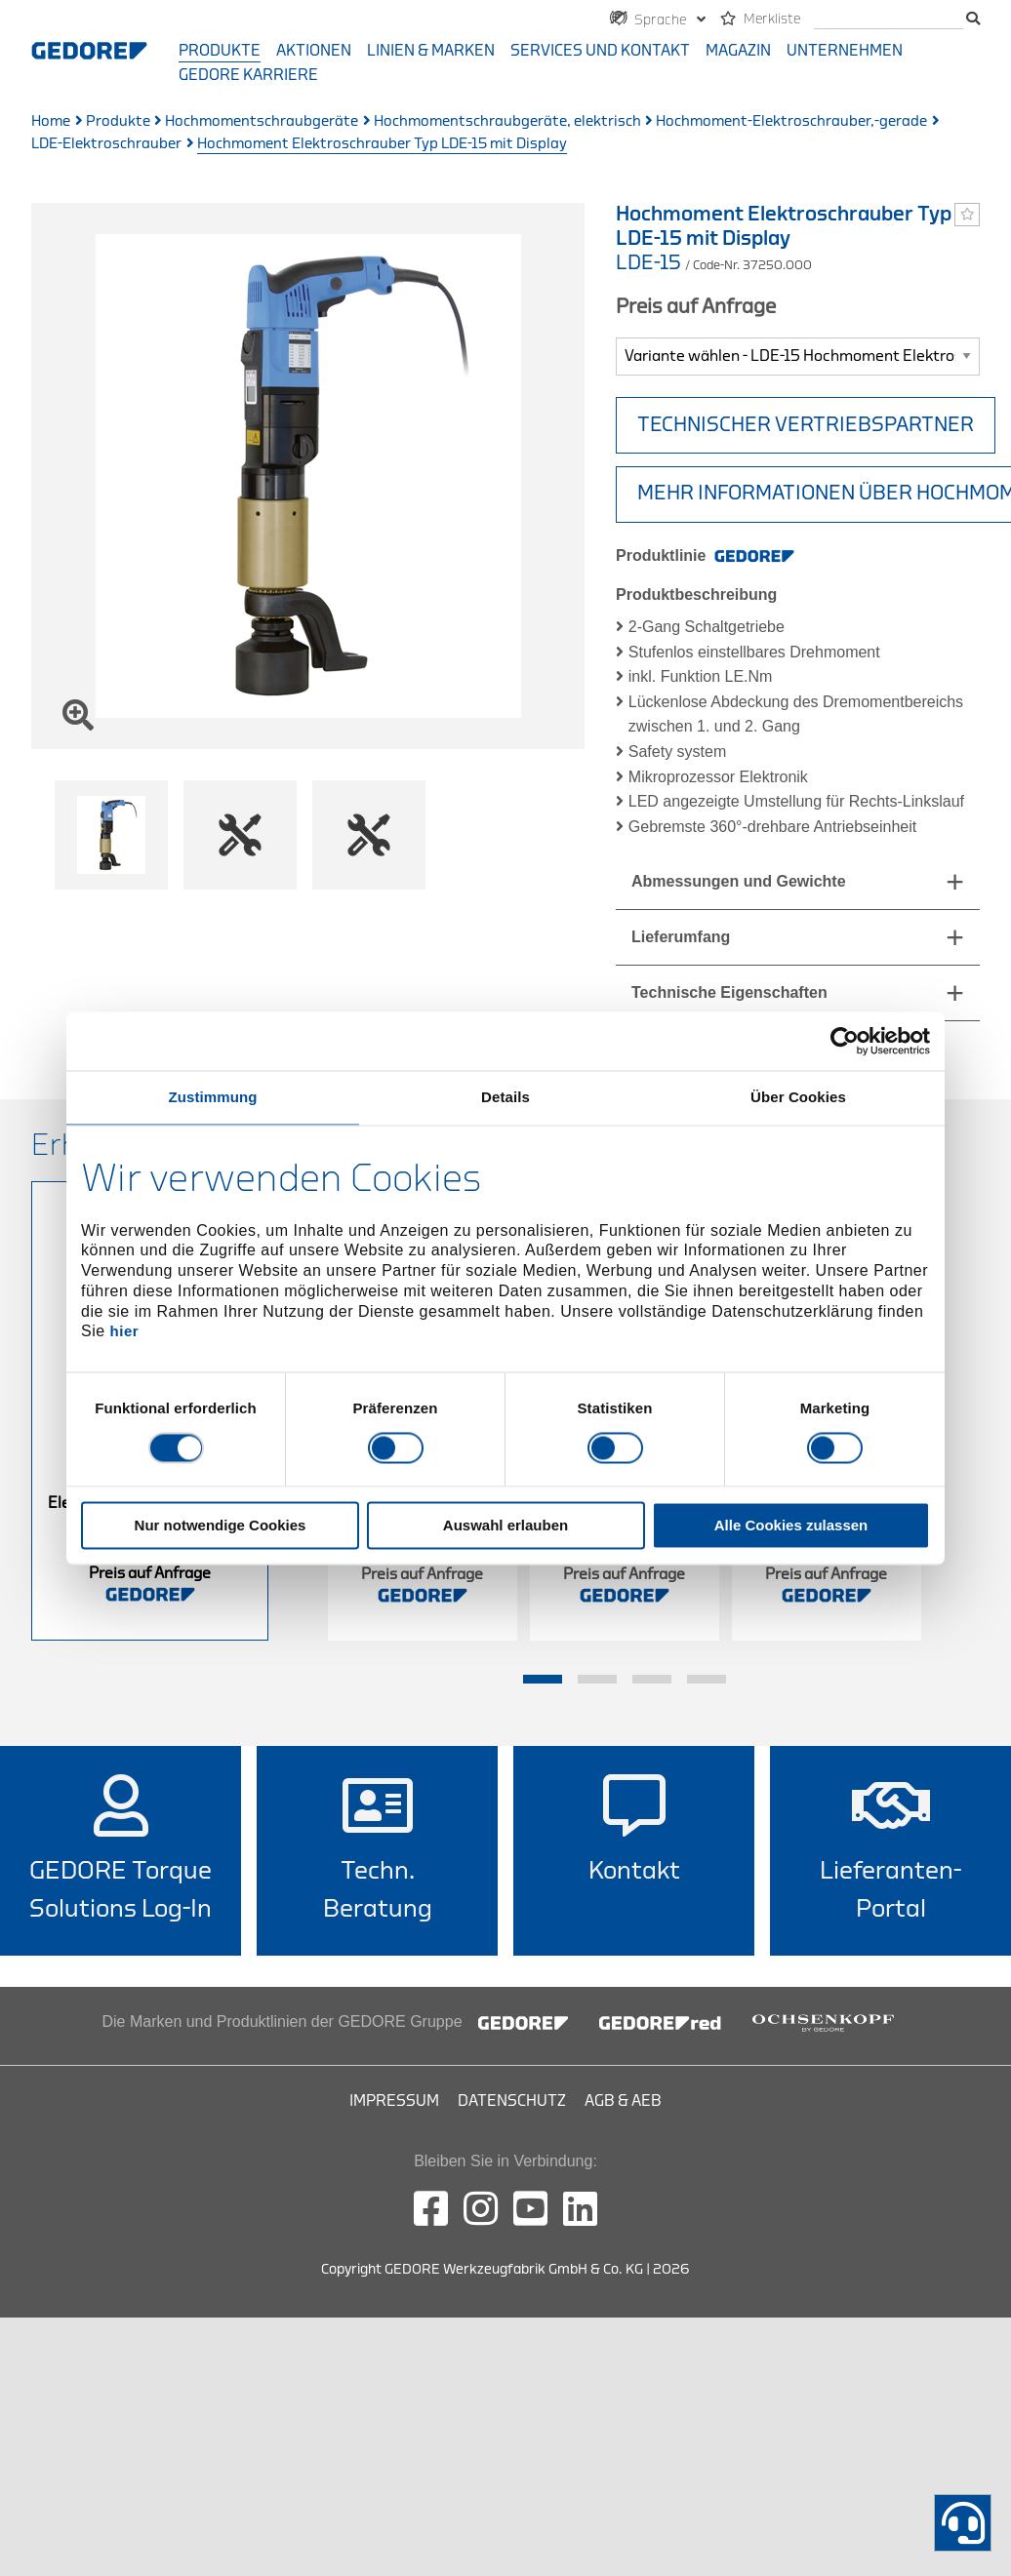  What do you see at coordinates (220, 51) in the screenshot?
I see `Produkte` at bounding box center [220, 51].